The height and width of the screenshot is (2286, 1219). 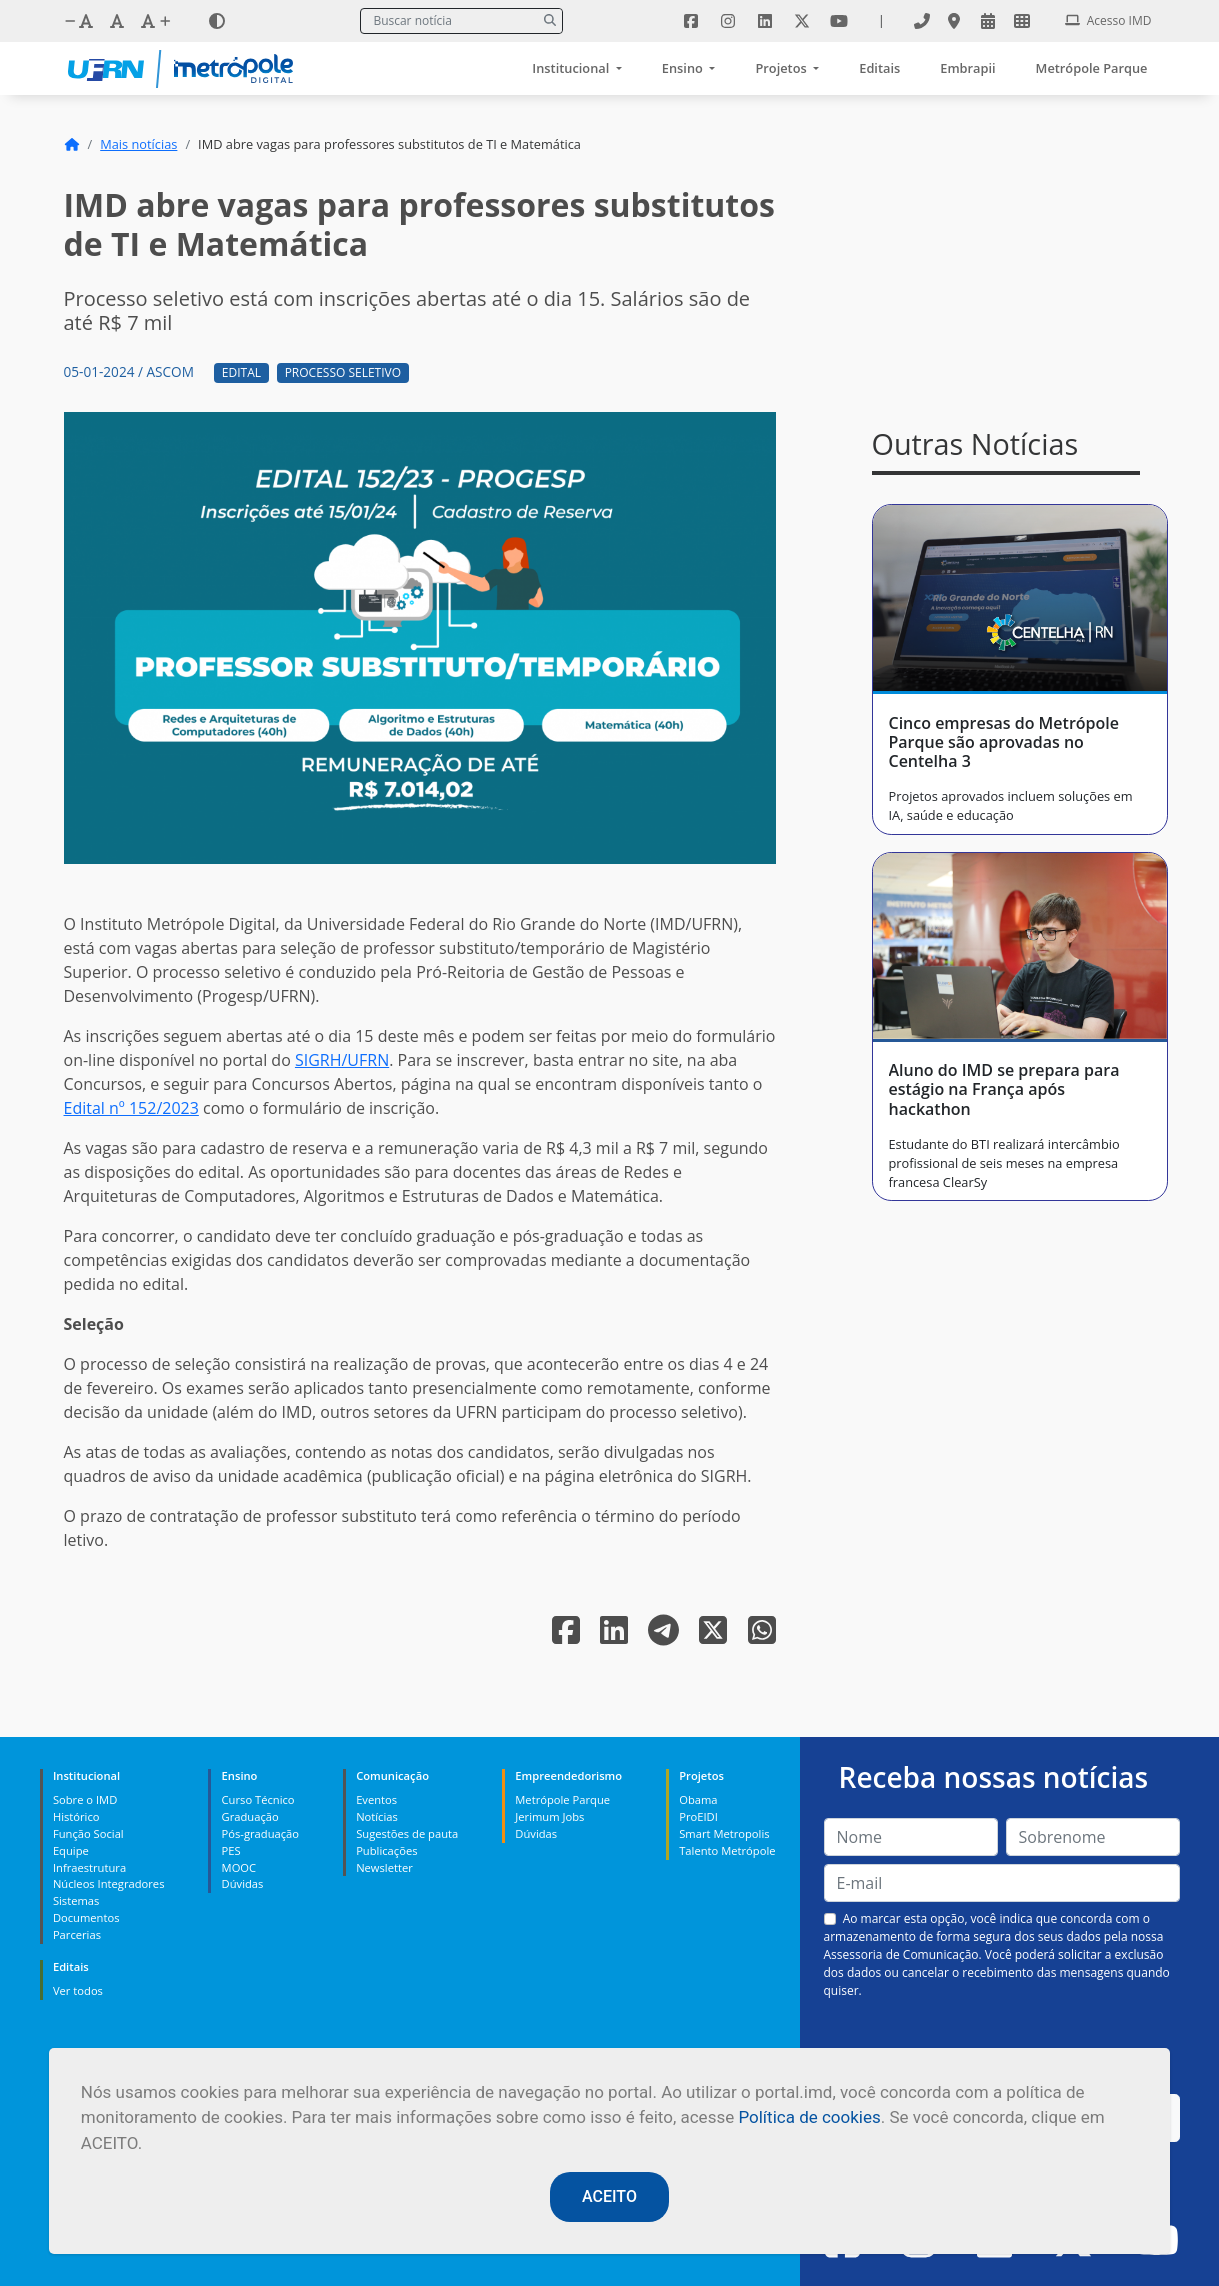 I want to click on PES, so click(x=231, y=1850).